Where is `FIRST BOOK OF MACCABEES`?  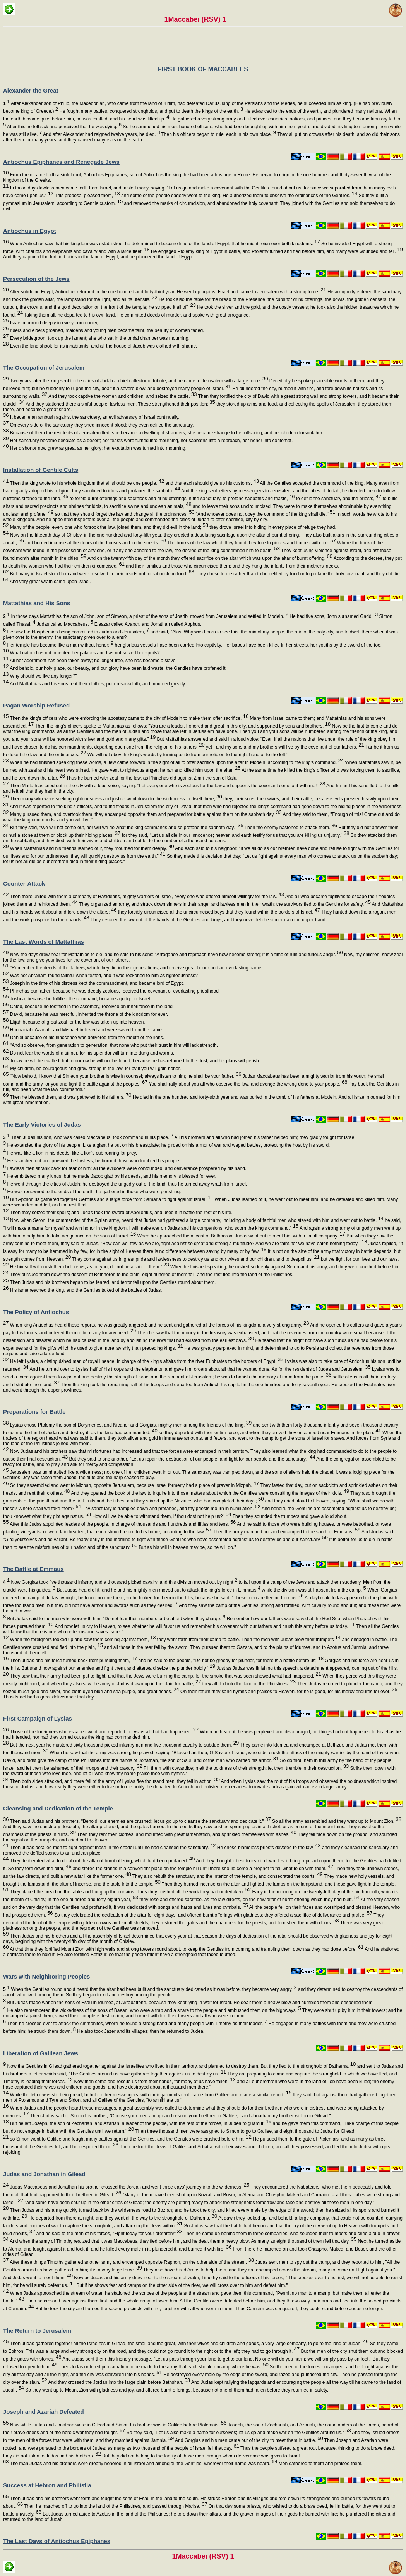
FIRST BOOK OF MACCABEES is located at coordinates (203, 69).